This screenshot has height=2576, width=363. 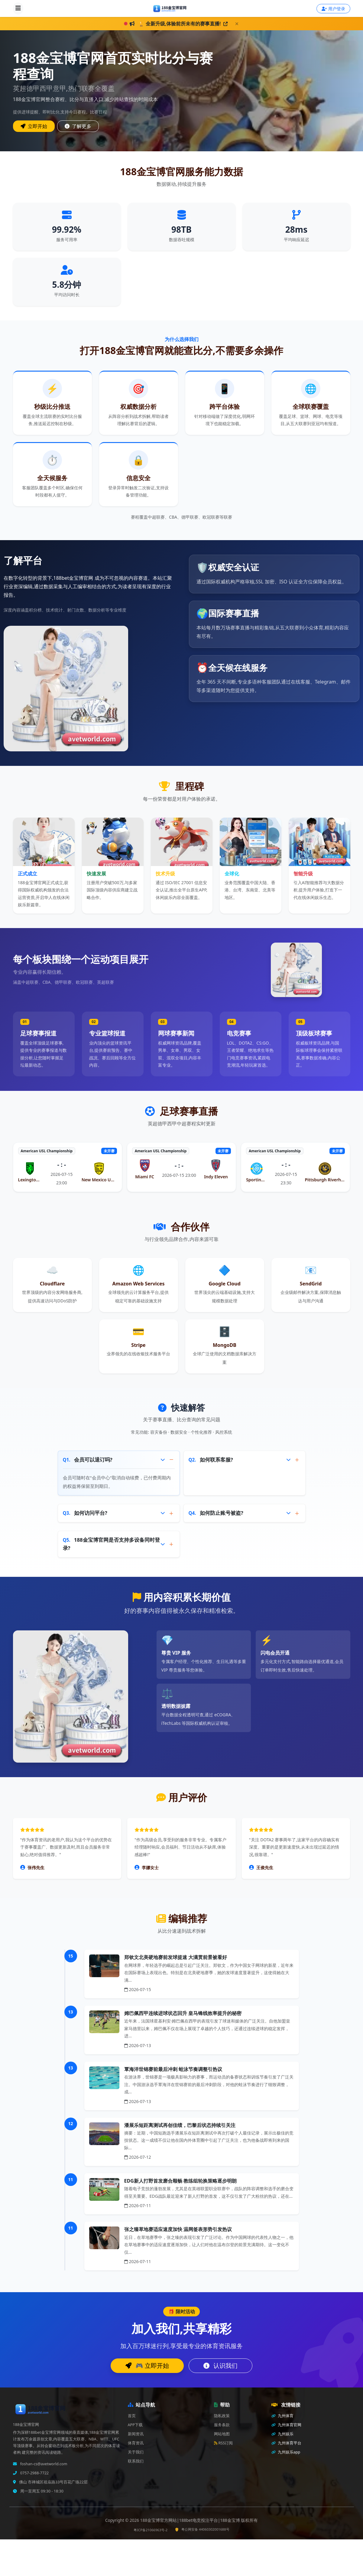 What do you see at coordinates (135, 2424) in the screenshot?
I see `APP下载` at bounding box center [135, 2424].